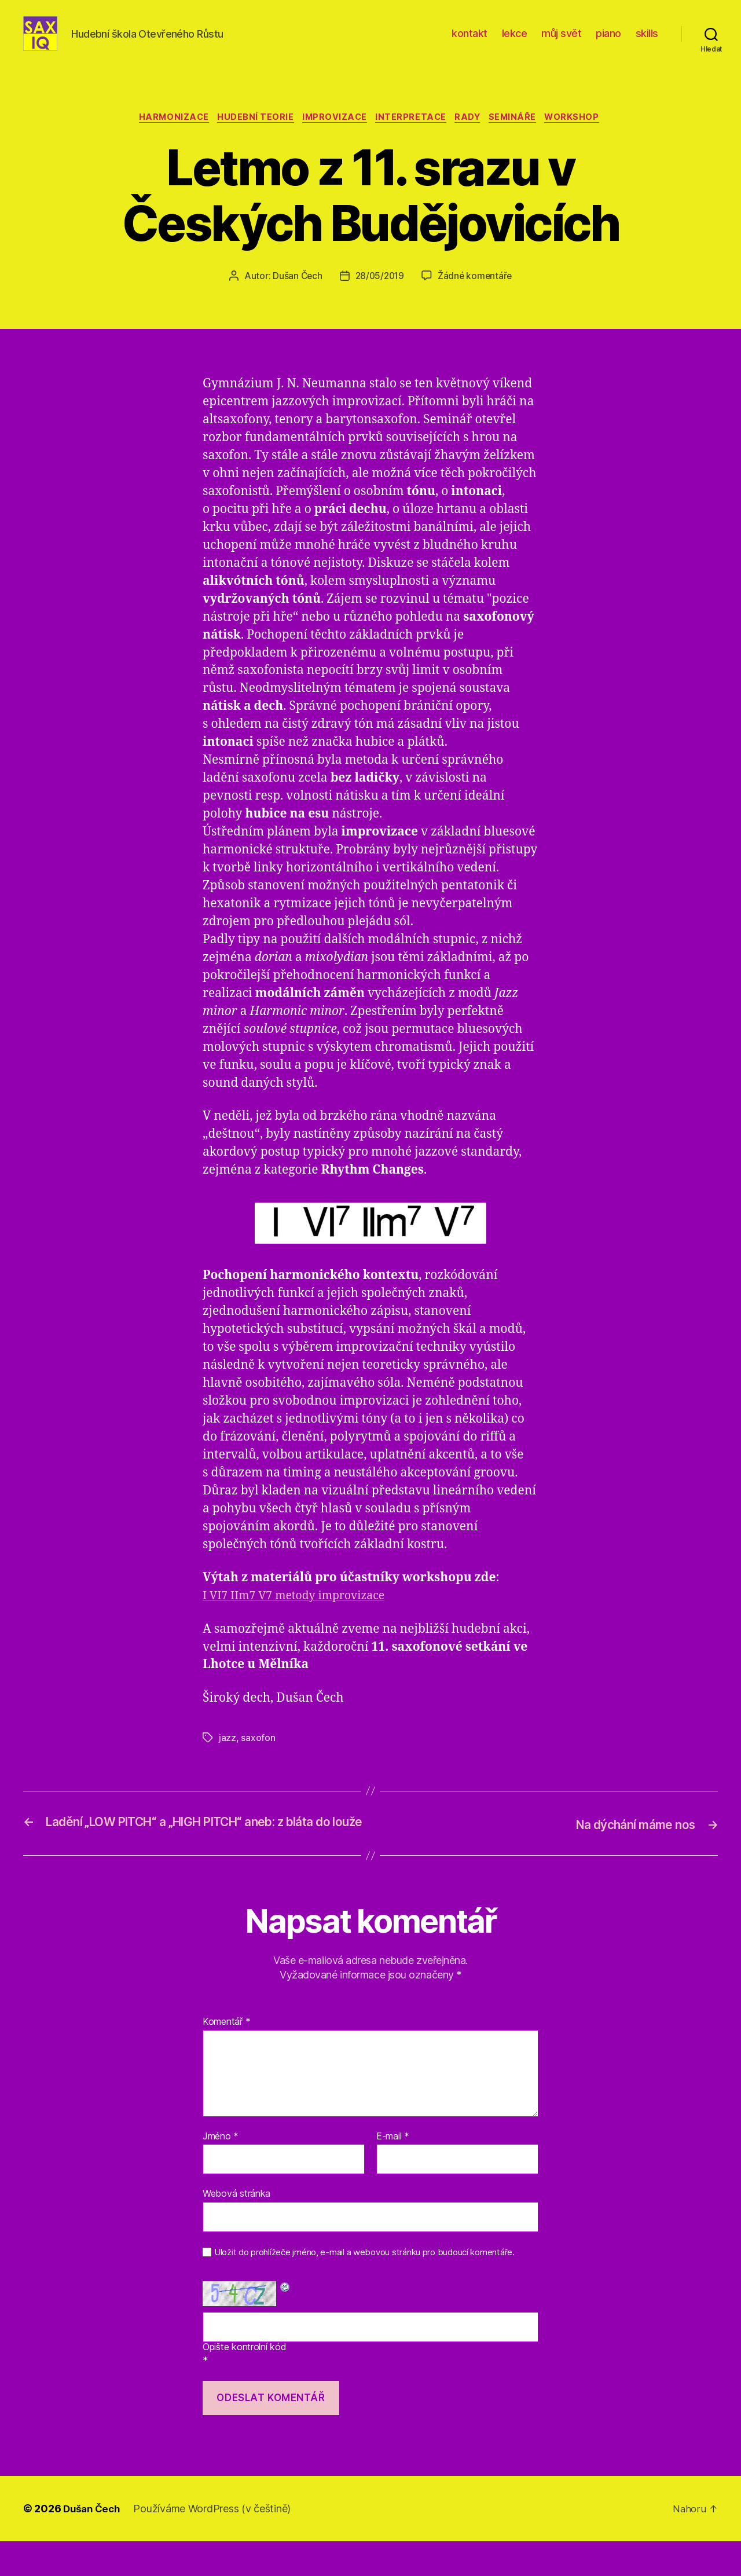 The width and height of the screenshot is (741, 2576). I want to click on Opište kontrolní kód, so click(245, 2382).